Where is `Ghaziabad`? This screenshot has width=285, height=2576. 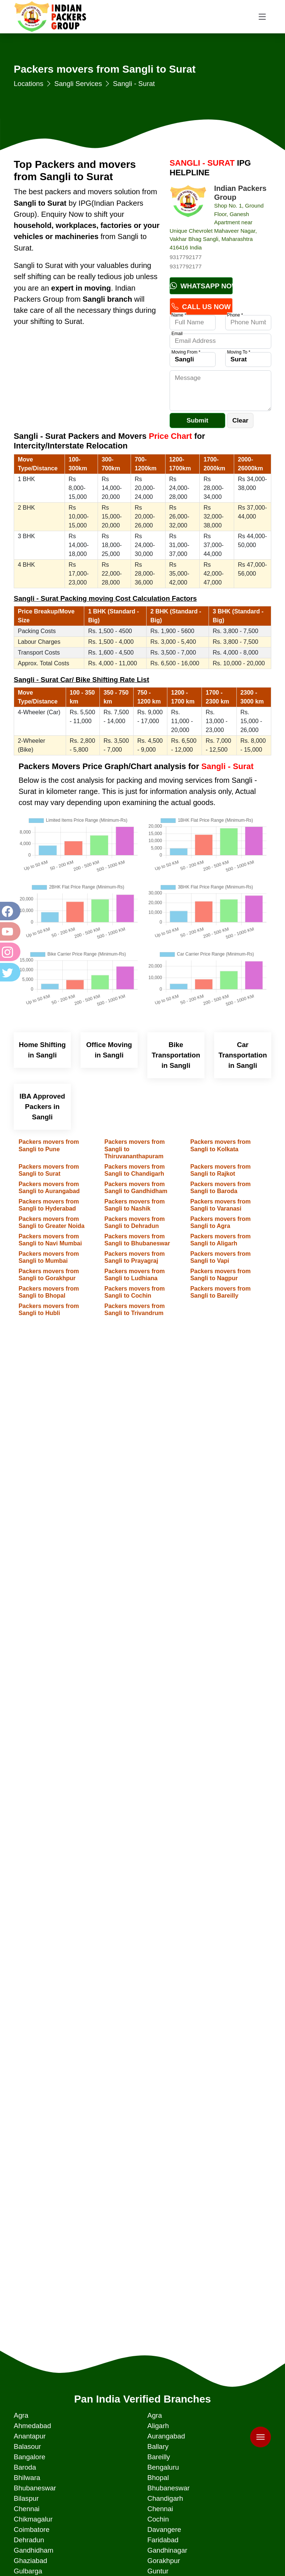 Ghaziabad is located at coordinates (30, 2561).